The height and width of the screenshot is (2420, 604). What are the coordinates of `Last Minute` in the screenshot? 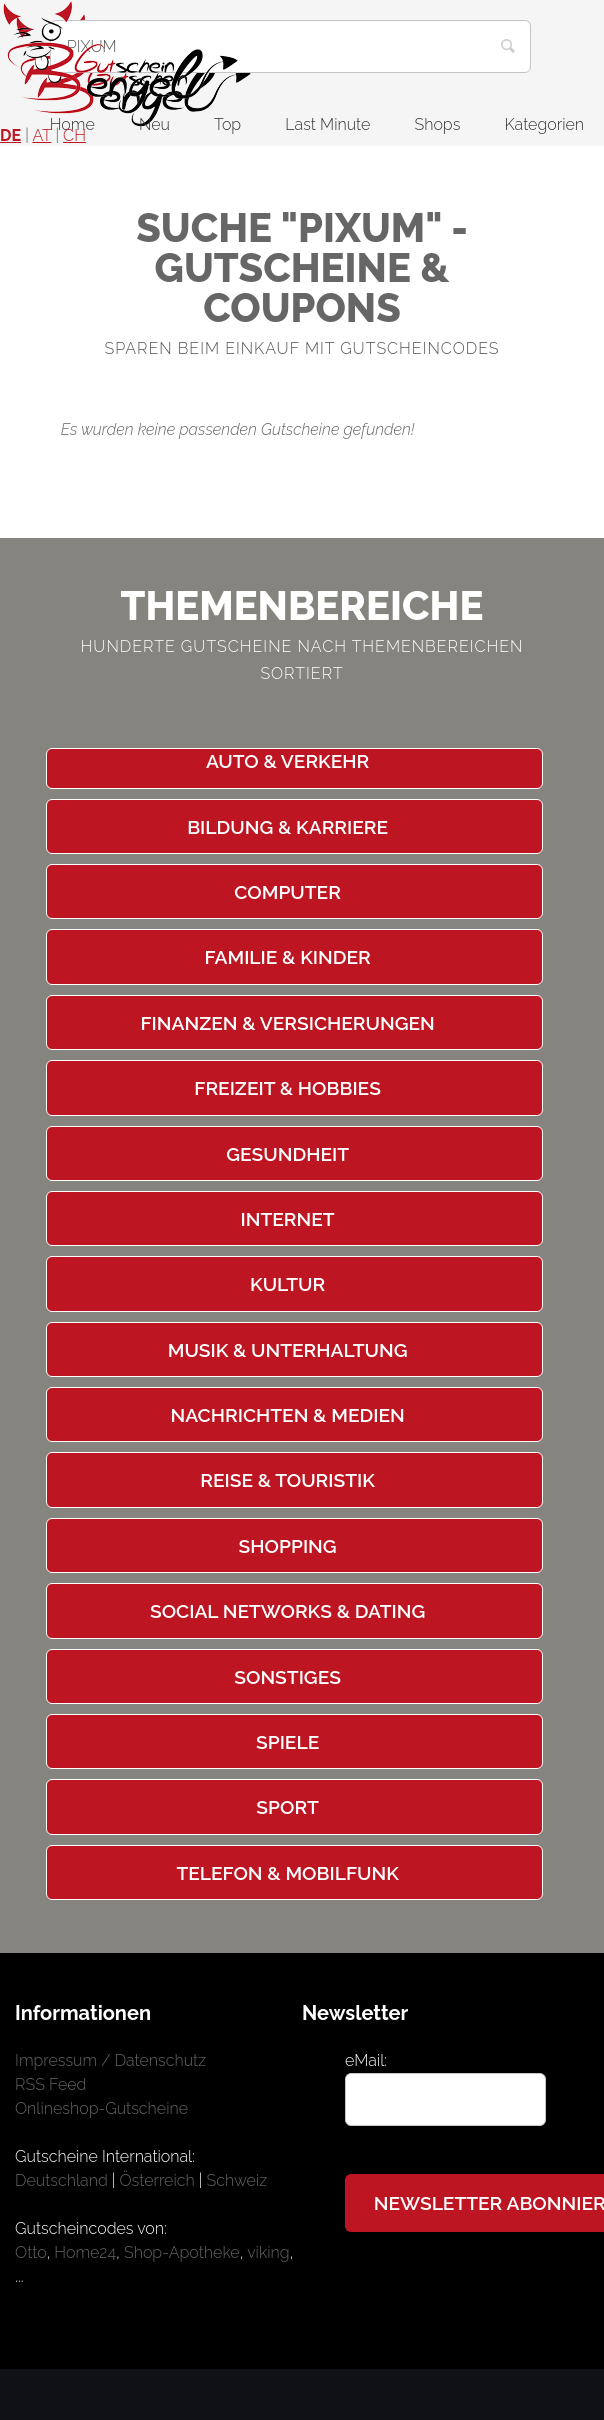 It's located at (327, 124).